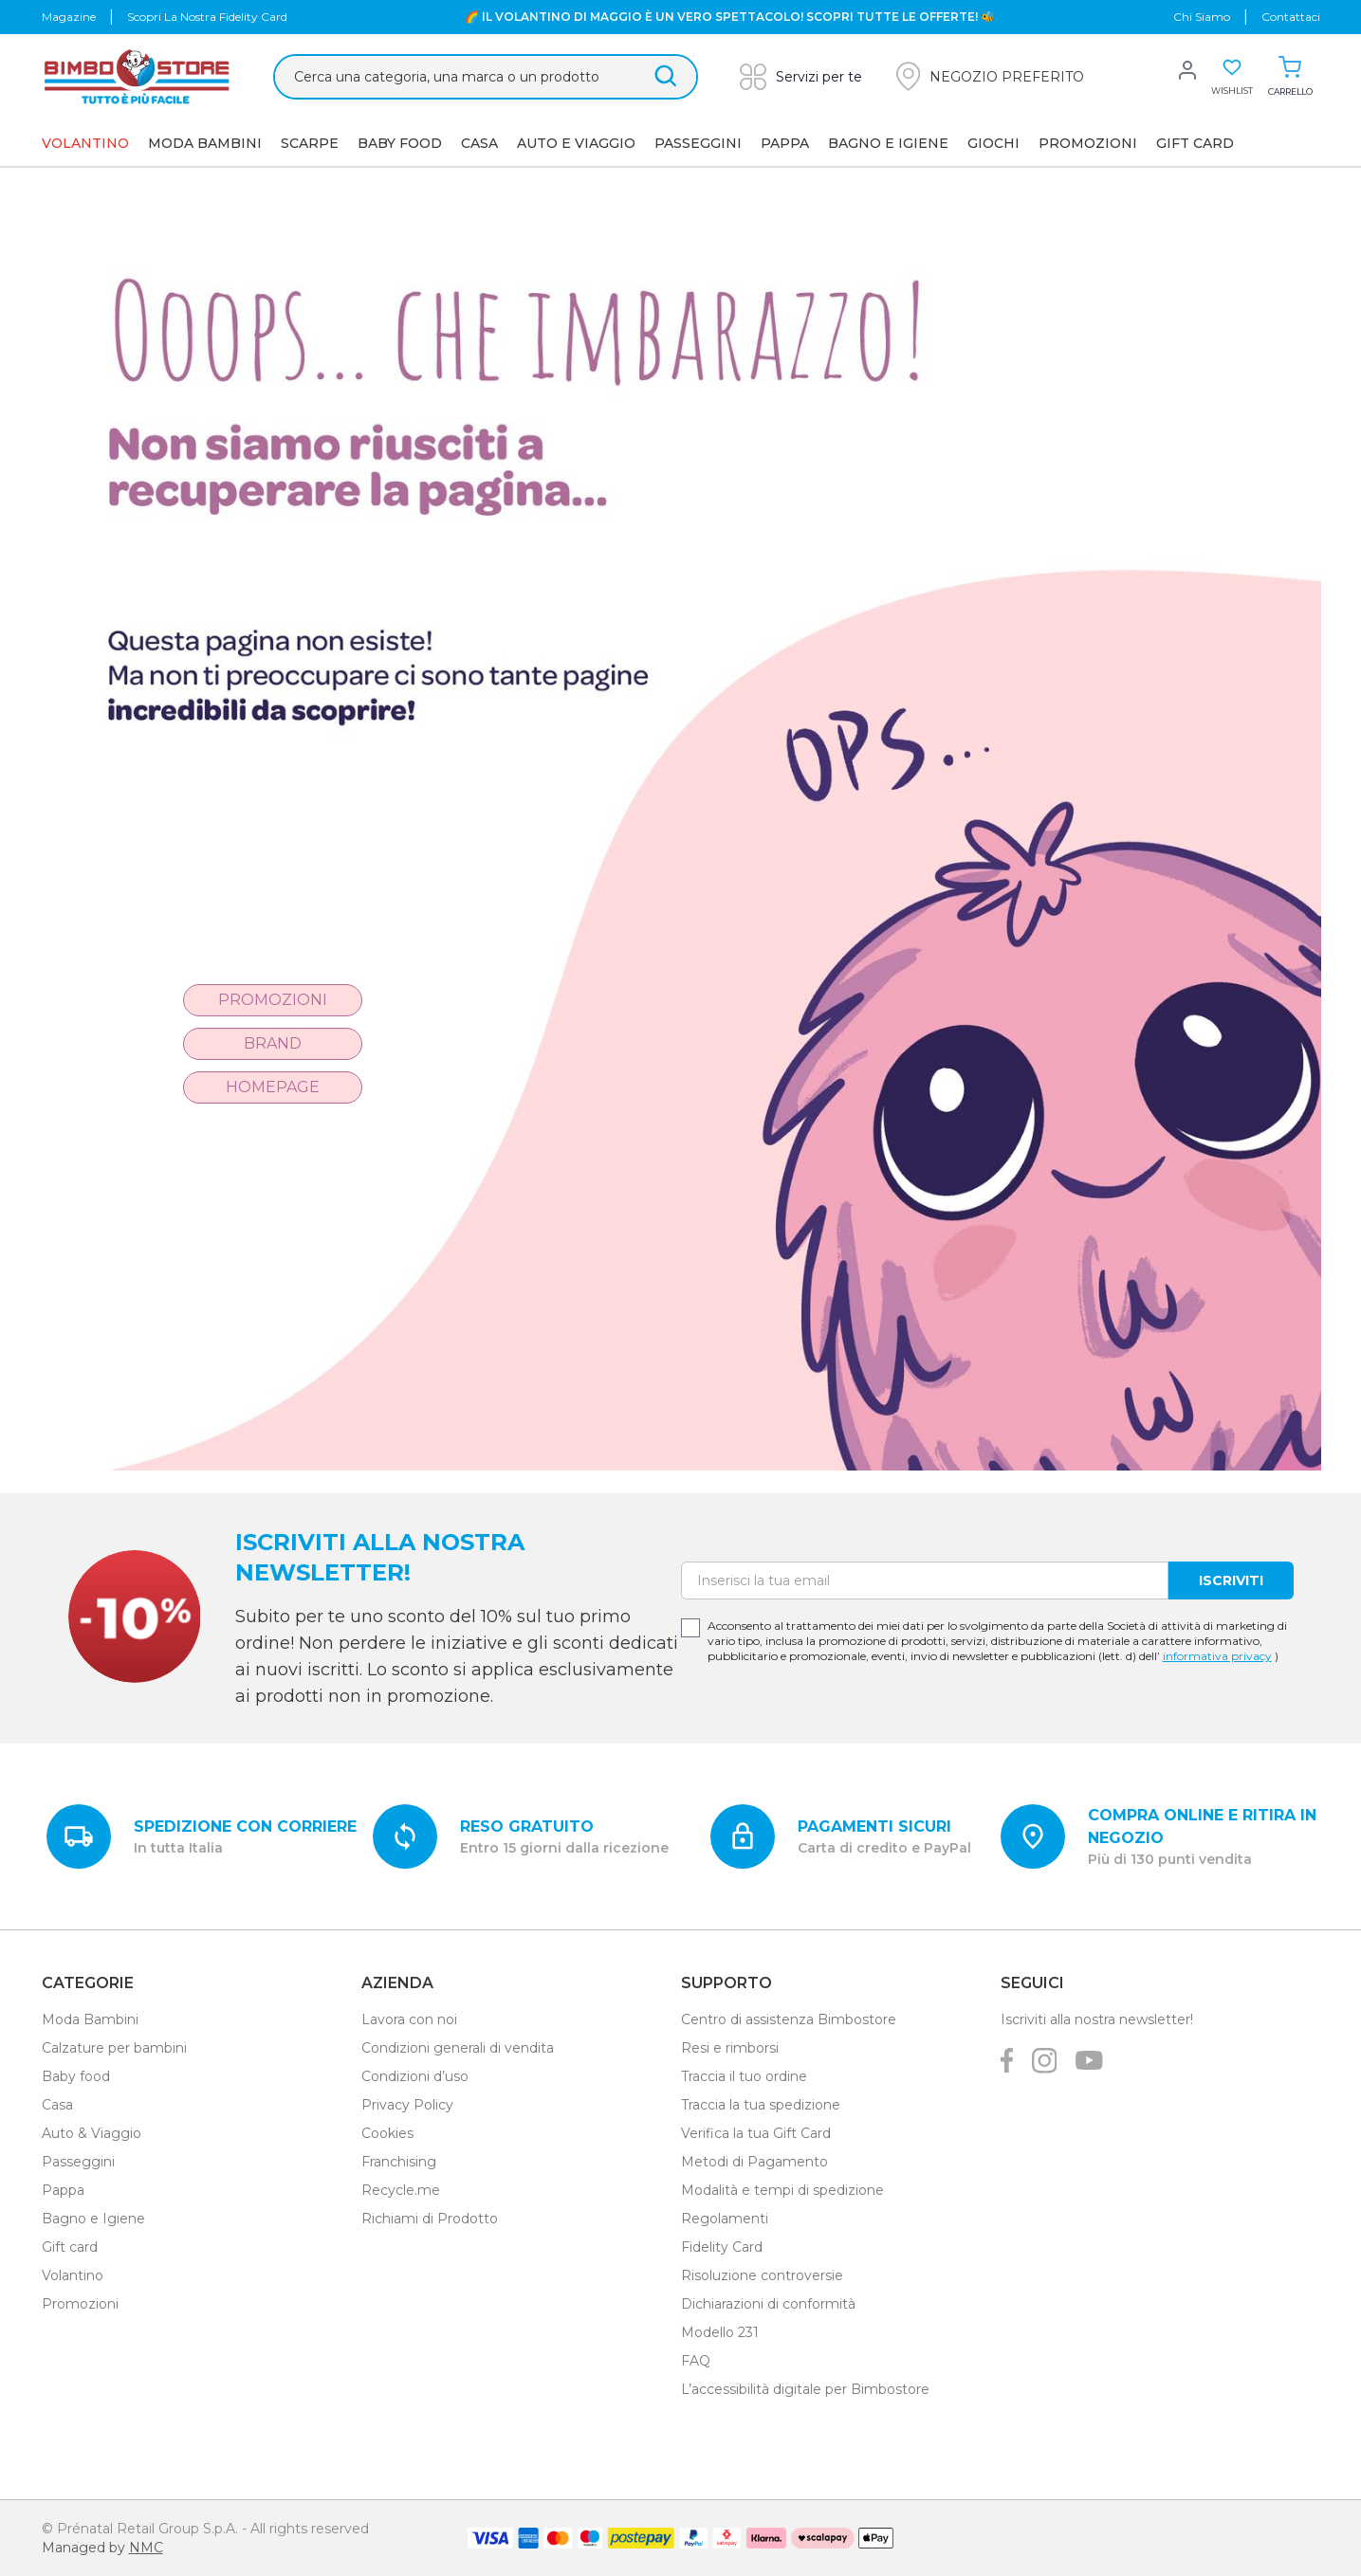  Describe the element at coordinates (1088, 143) in the screenshot. I see `Promozioni` at that location.